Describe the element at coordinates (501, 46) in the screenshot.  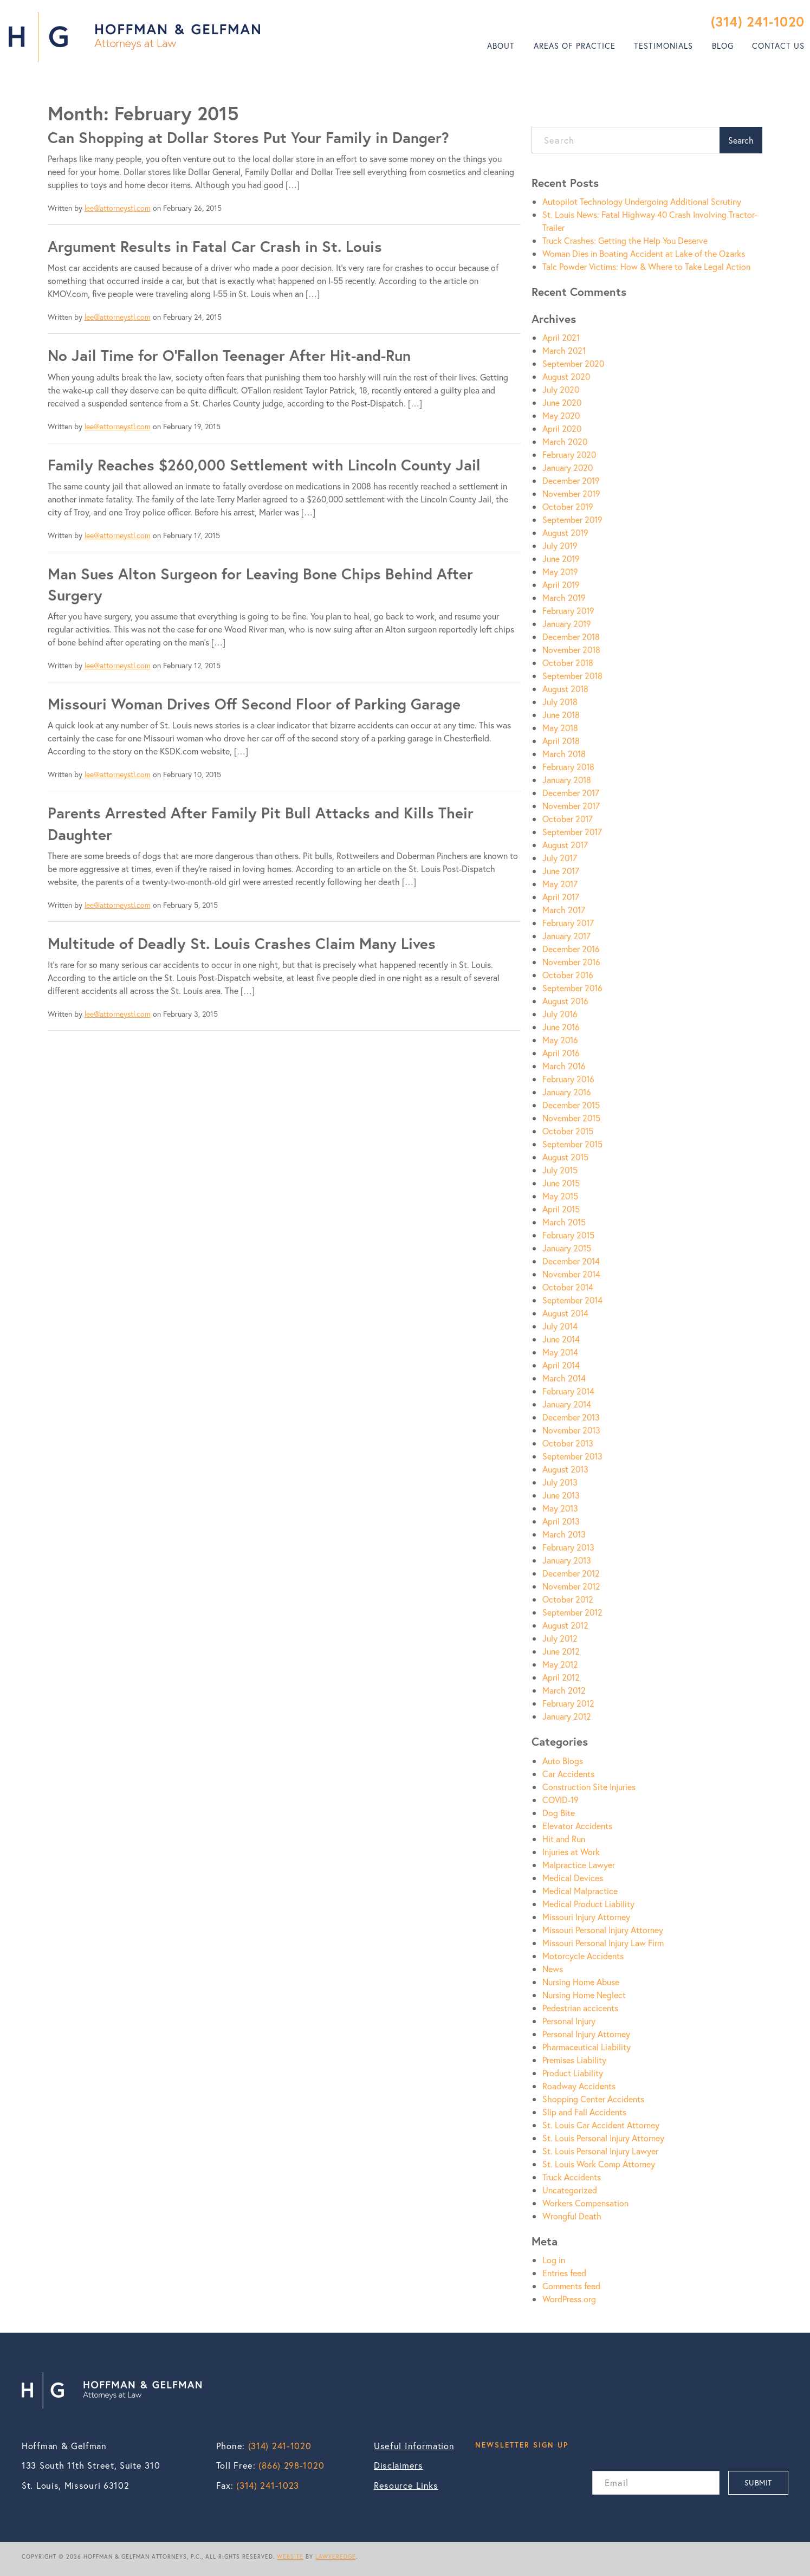
I see `About` at that location.